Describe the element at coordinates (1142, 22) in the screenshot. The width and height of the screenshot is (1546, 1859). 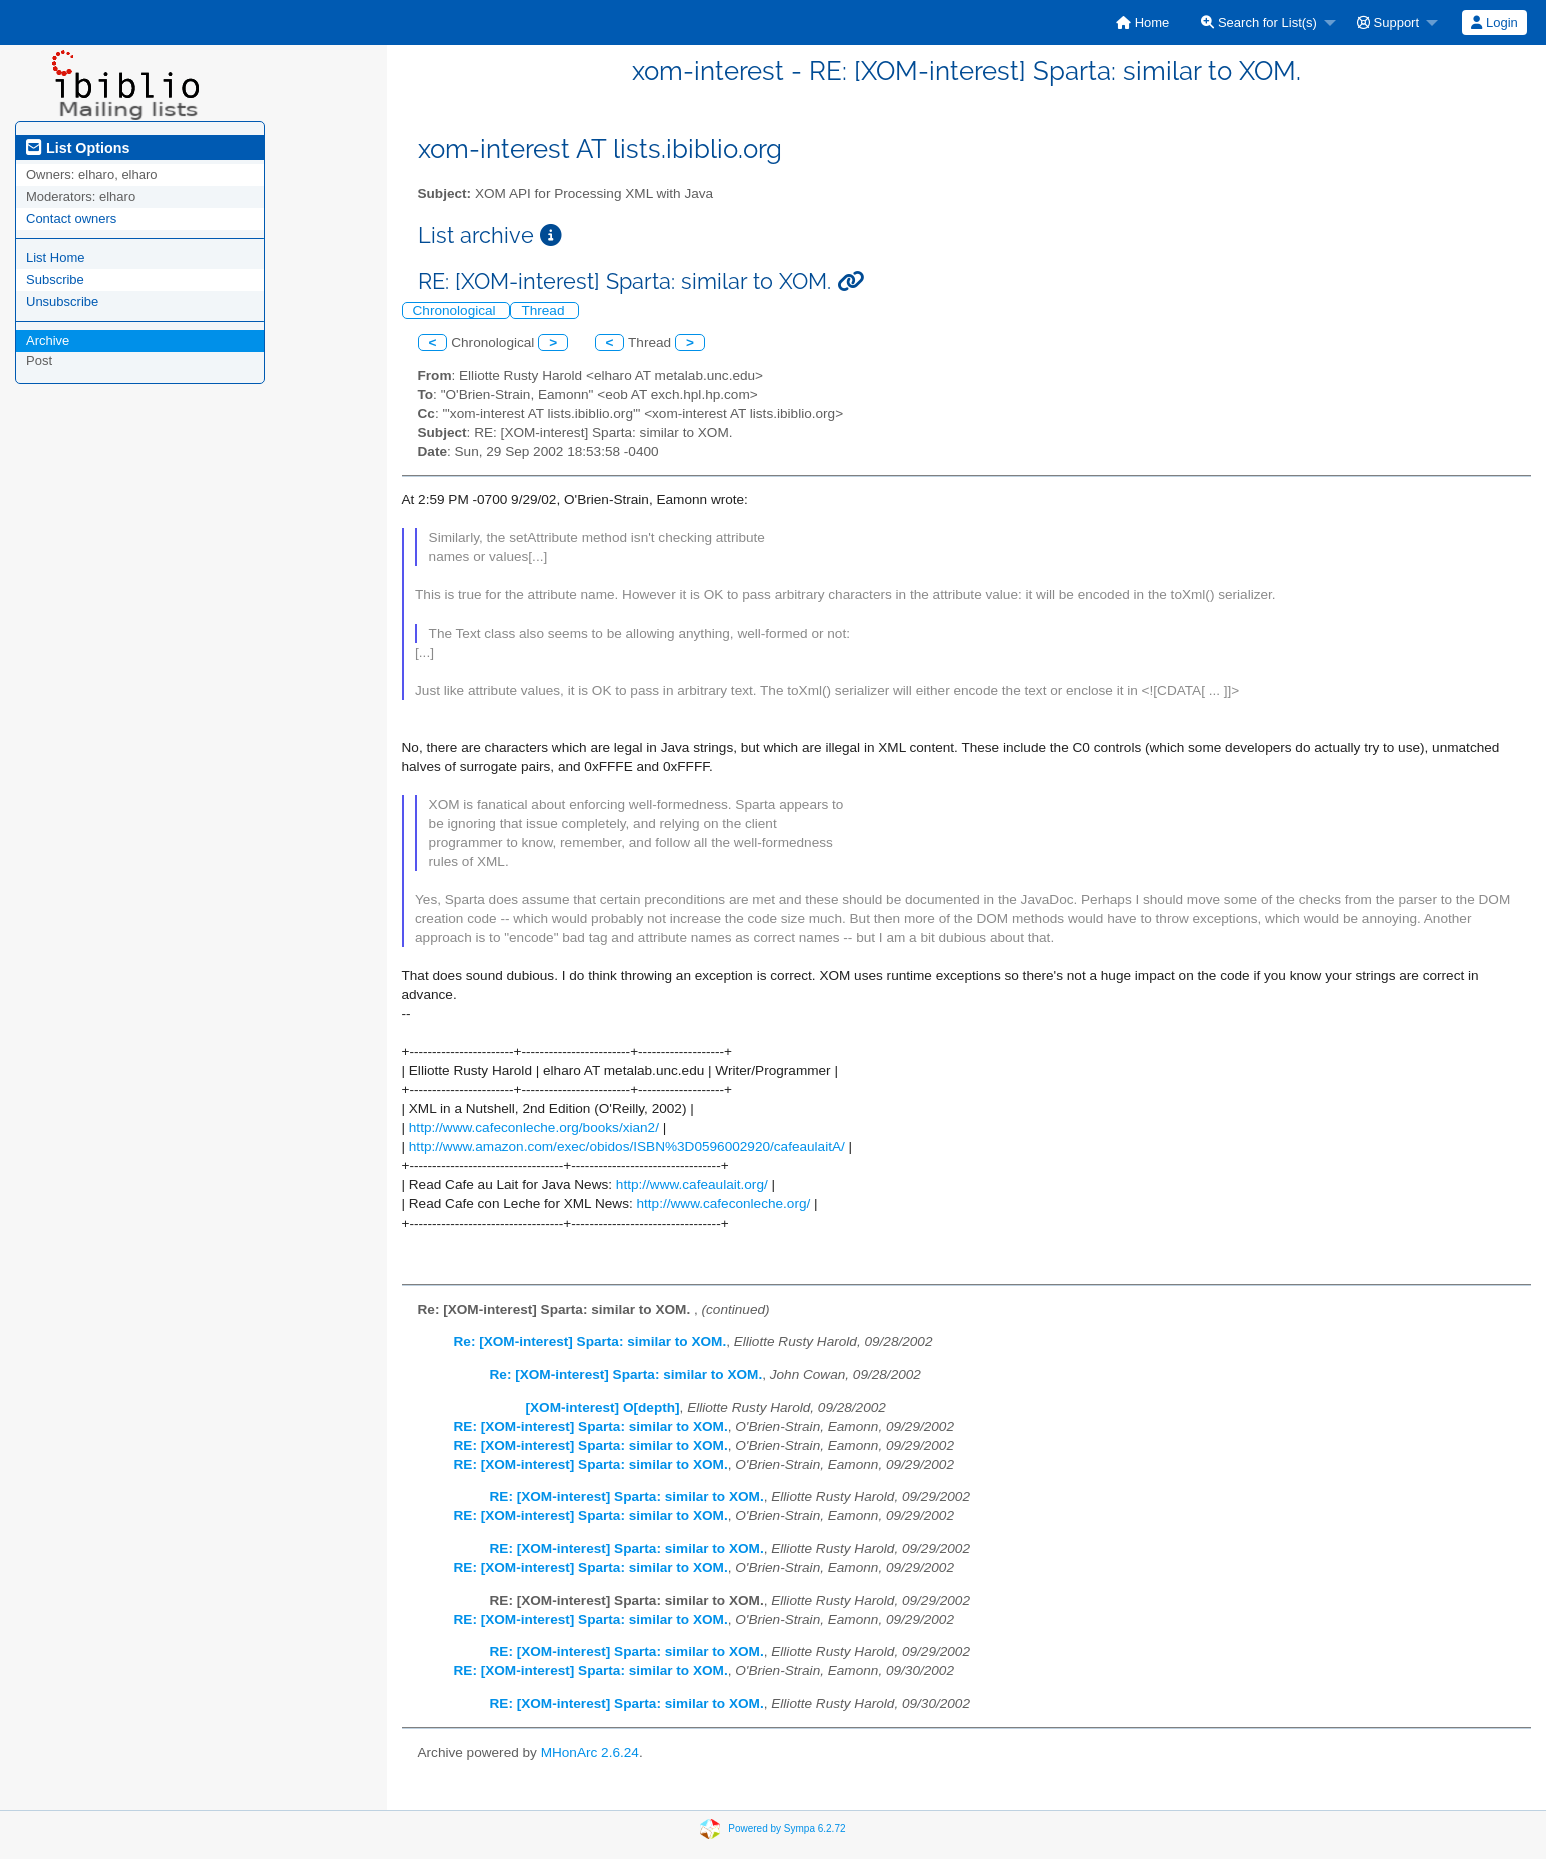
I see `Home` at that location.